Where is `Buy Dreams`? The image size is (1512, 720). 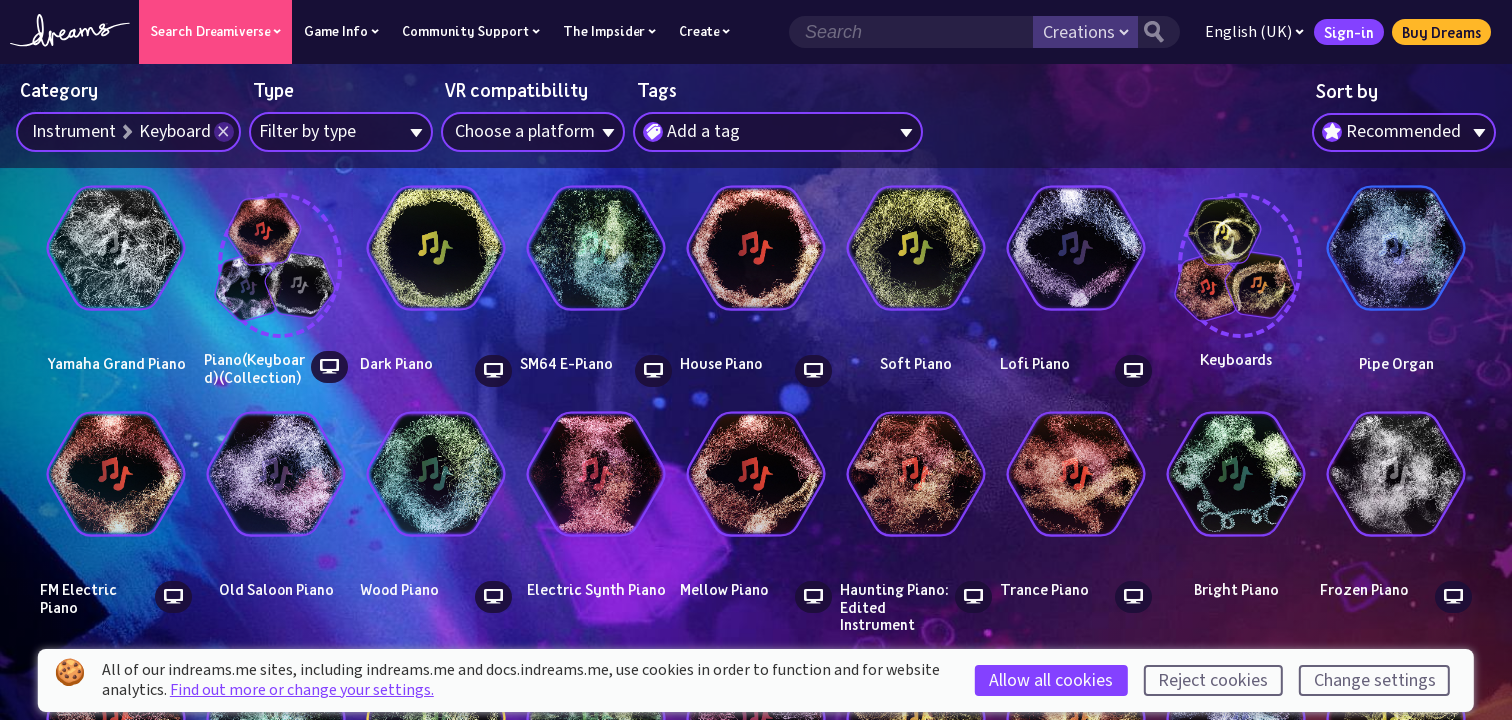
Buy Dreams is located at coordinates (1441, 32).